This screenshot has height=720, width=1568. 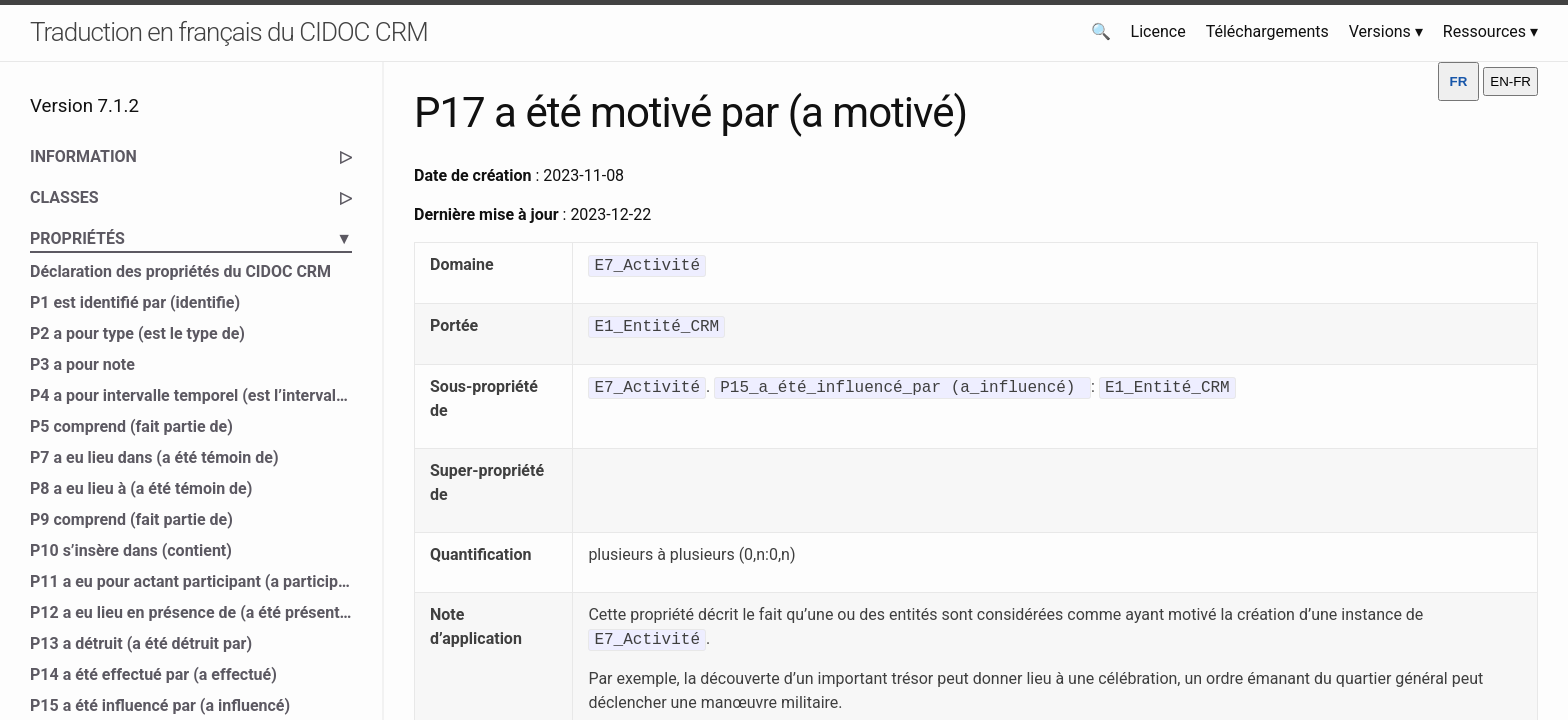 What do you see at coordinates (229, 32) in the screenshot?
I see `Traduction en français du CIDOC CRM` at bounding box center [229, 32].